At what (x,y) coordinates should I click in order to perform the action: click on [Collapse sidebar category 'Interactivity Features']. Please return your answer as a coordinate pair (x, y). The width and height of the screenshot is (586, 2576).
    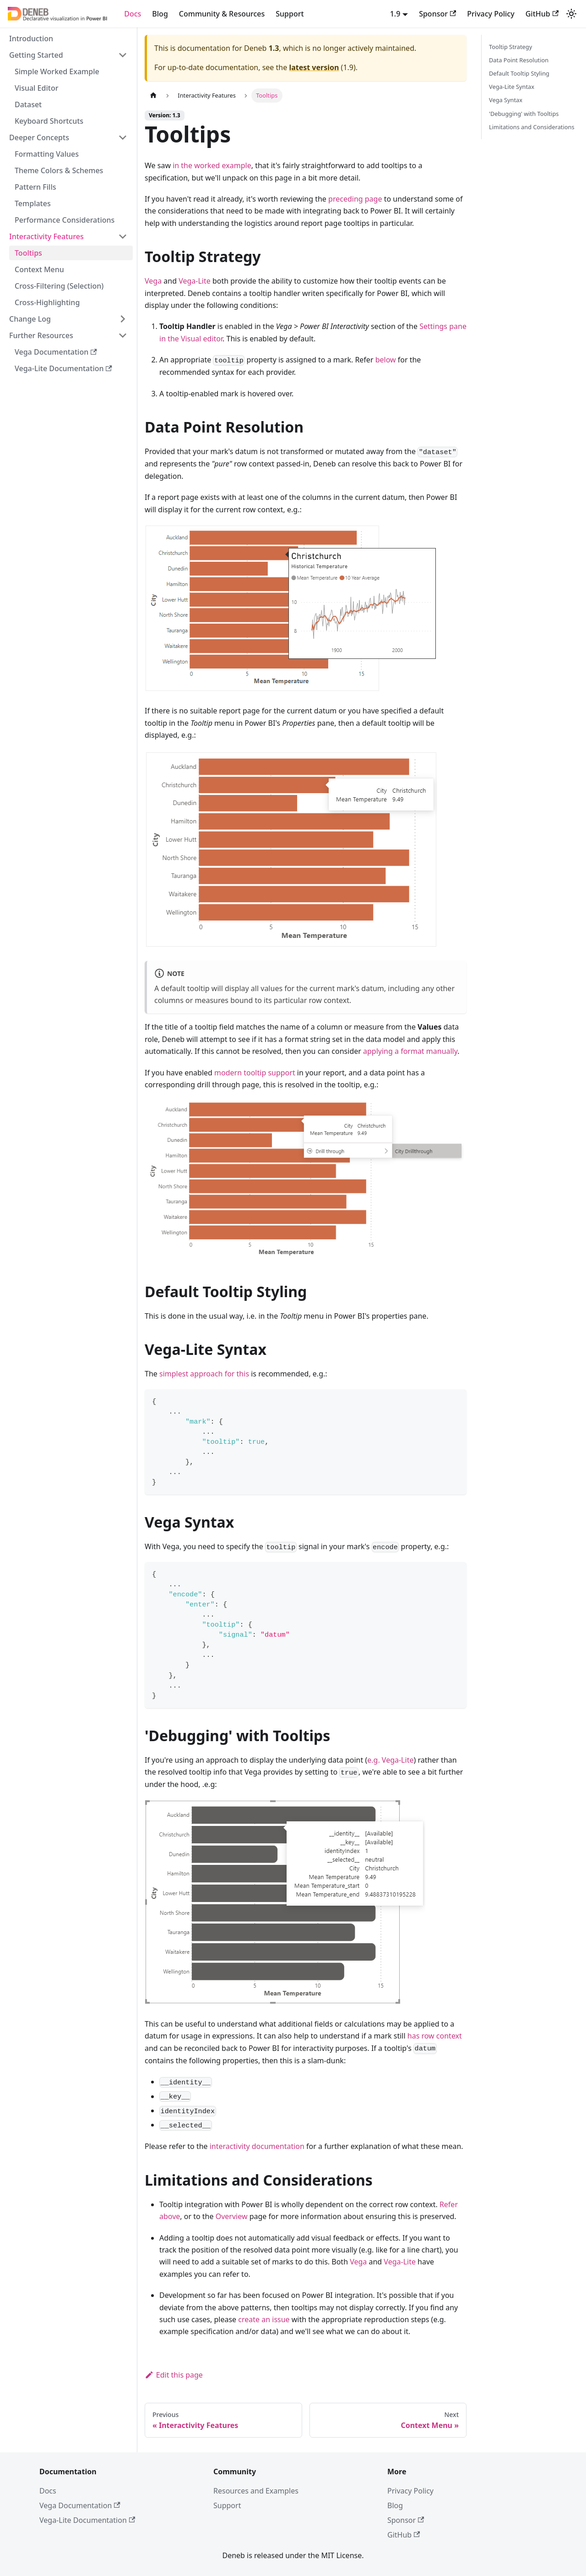
    Looking at the image, I should click on (123, 236).